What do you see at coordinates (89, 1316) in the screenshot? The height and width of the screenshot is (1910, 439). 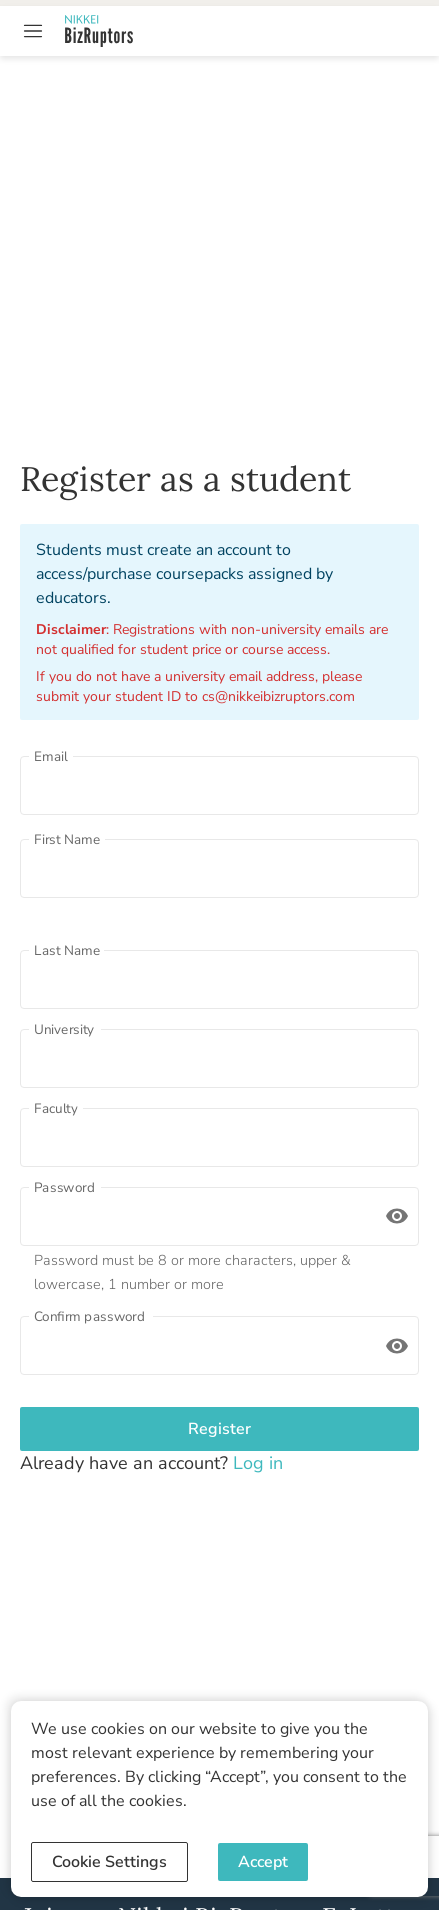 I see `Confirm password` at bounding box center [89, 1316].